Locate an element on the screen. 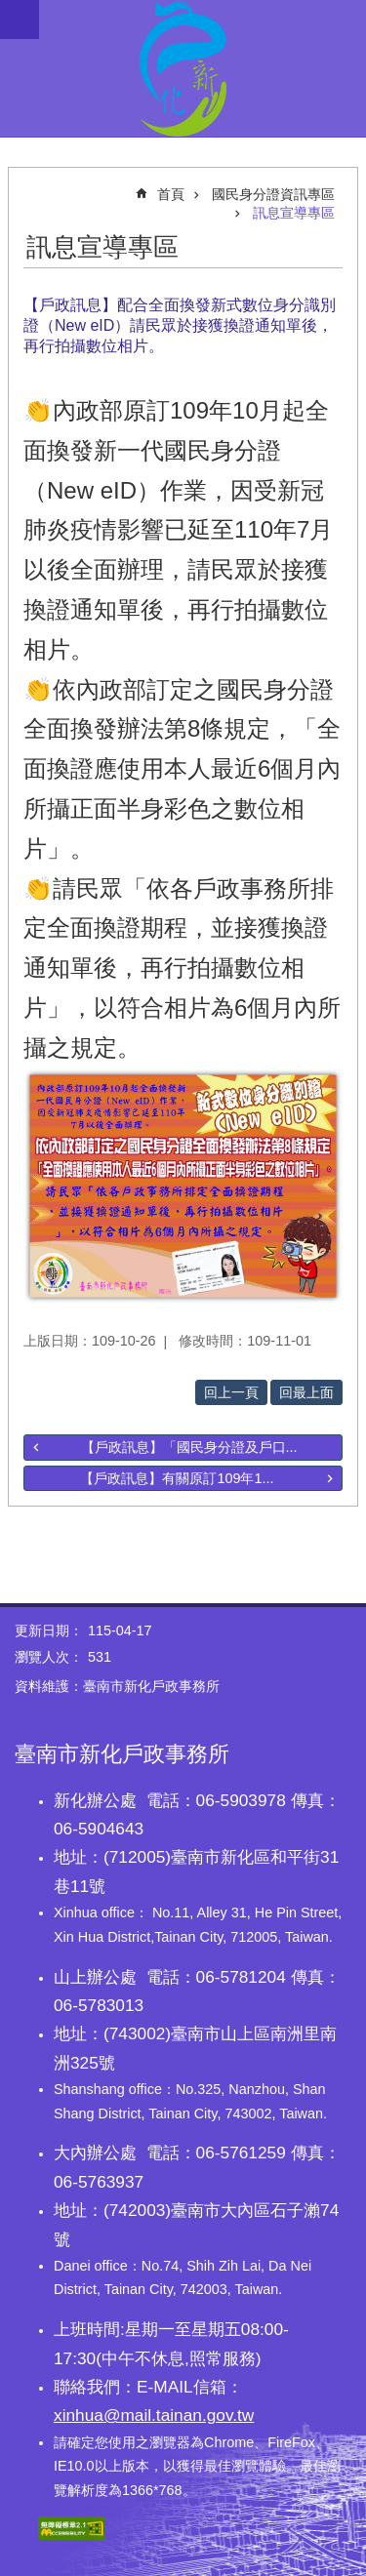 The image size is (366, 2576). 臺南市新化戶政事務所 is located at coordinates (183, 68).